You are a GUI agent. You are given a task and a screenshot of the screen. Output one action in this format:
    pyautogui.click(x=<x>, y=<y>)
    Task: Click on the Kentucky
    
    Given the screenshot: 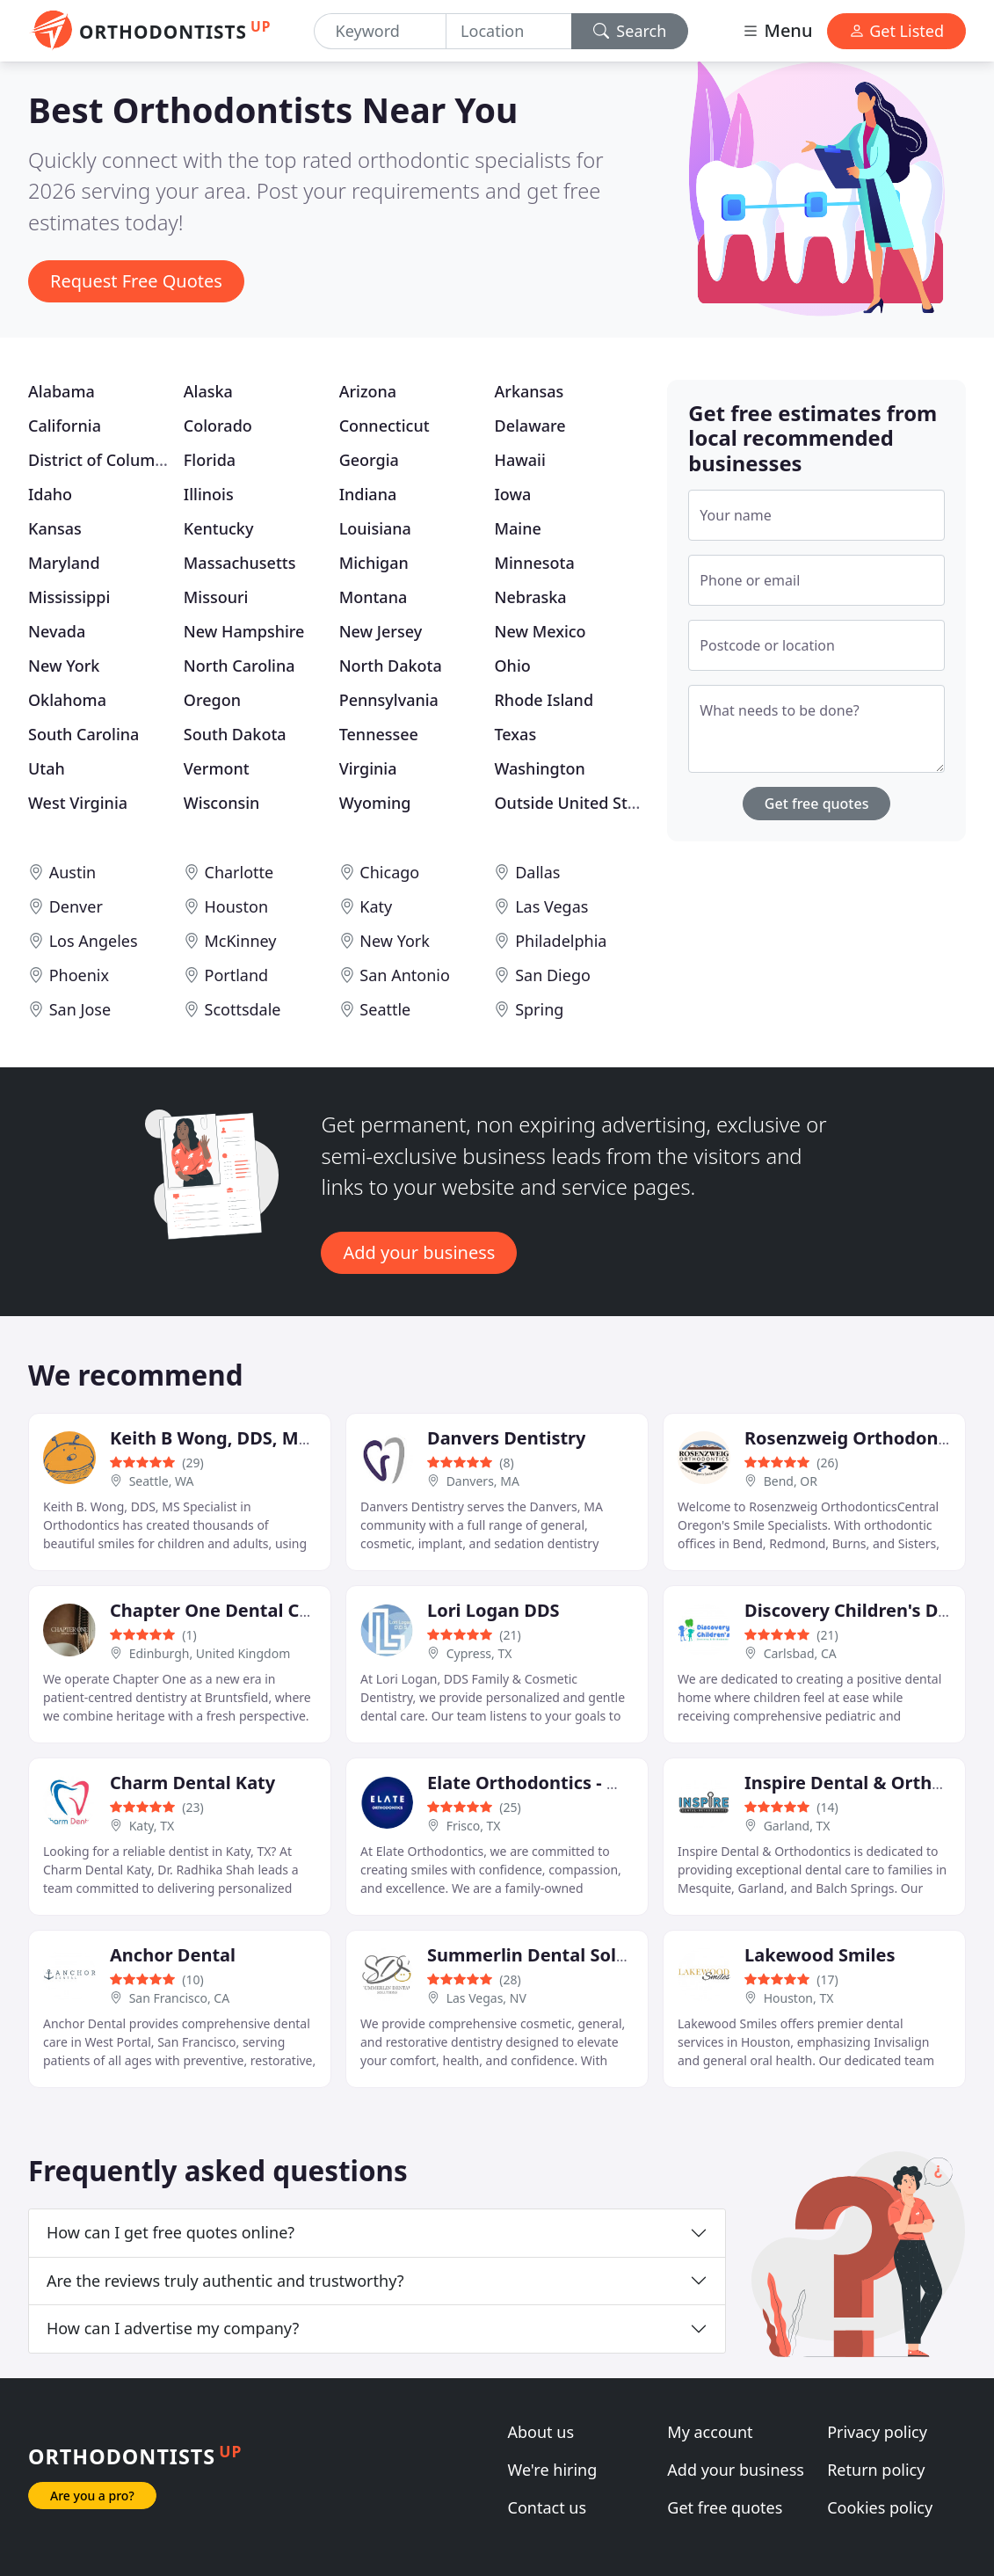 What is the action you would take?
    pyautogui.click(x=219, y=528)
    